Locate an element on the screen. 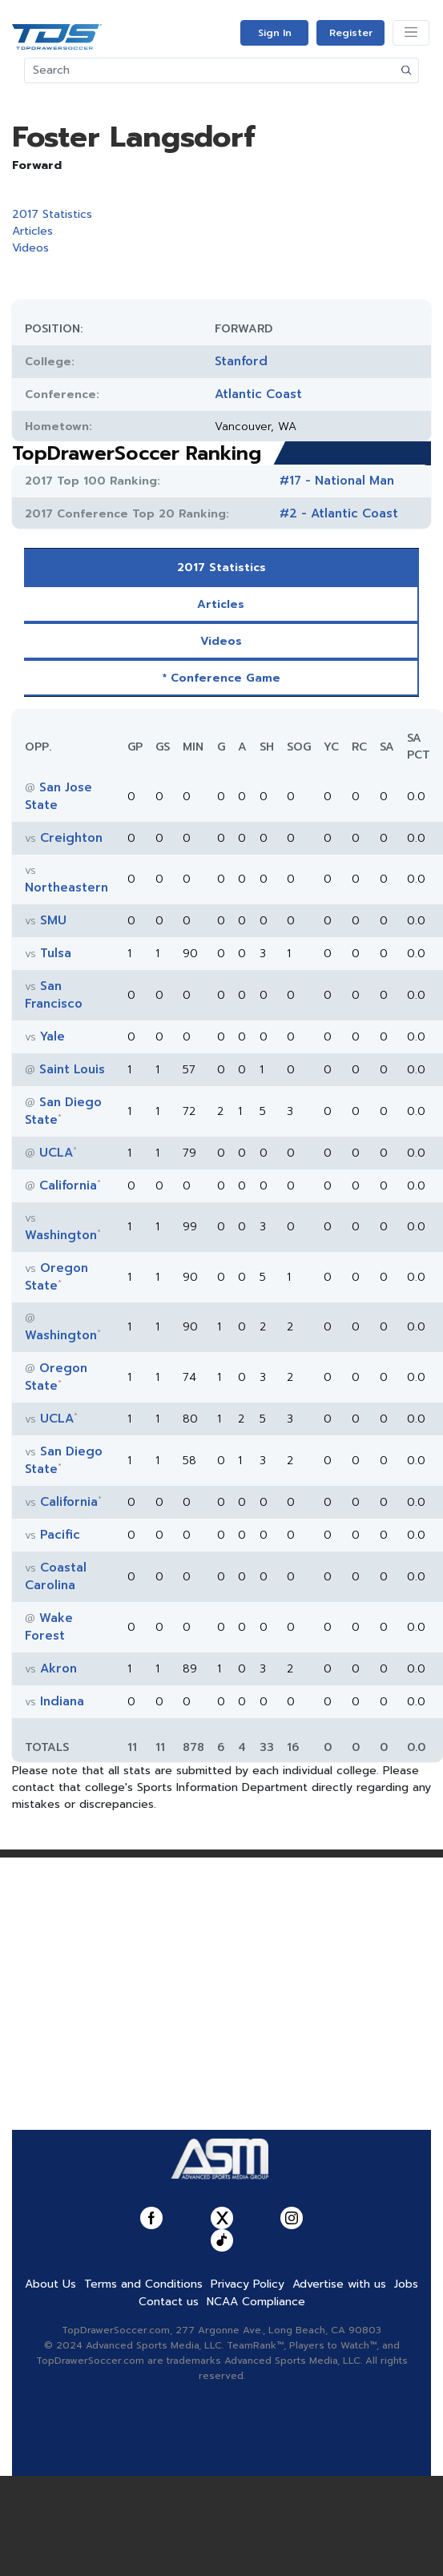 The height and width of the screenshot is (2576, 443). San Francisco is located at coordinates (54, 994).